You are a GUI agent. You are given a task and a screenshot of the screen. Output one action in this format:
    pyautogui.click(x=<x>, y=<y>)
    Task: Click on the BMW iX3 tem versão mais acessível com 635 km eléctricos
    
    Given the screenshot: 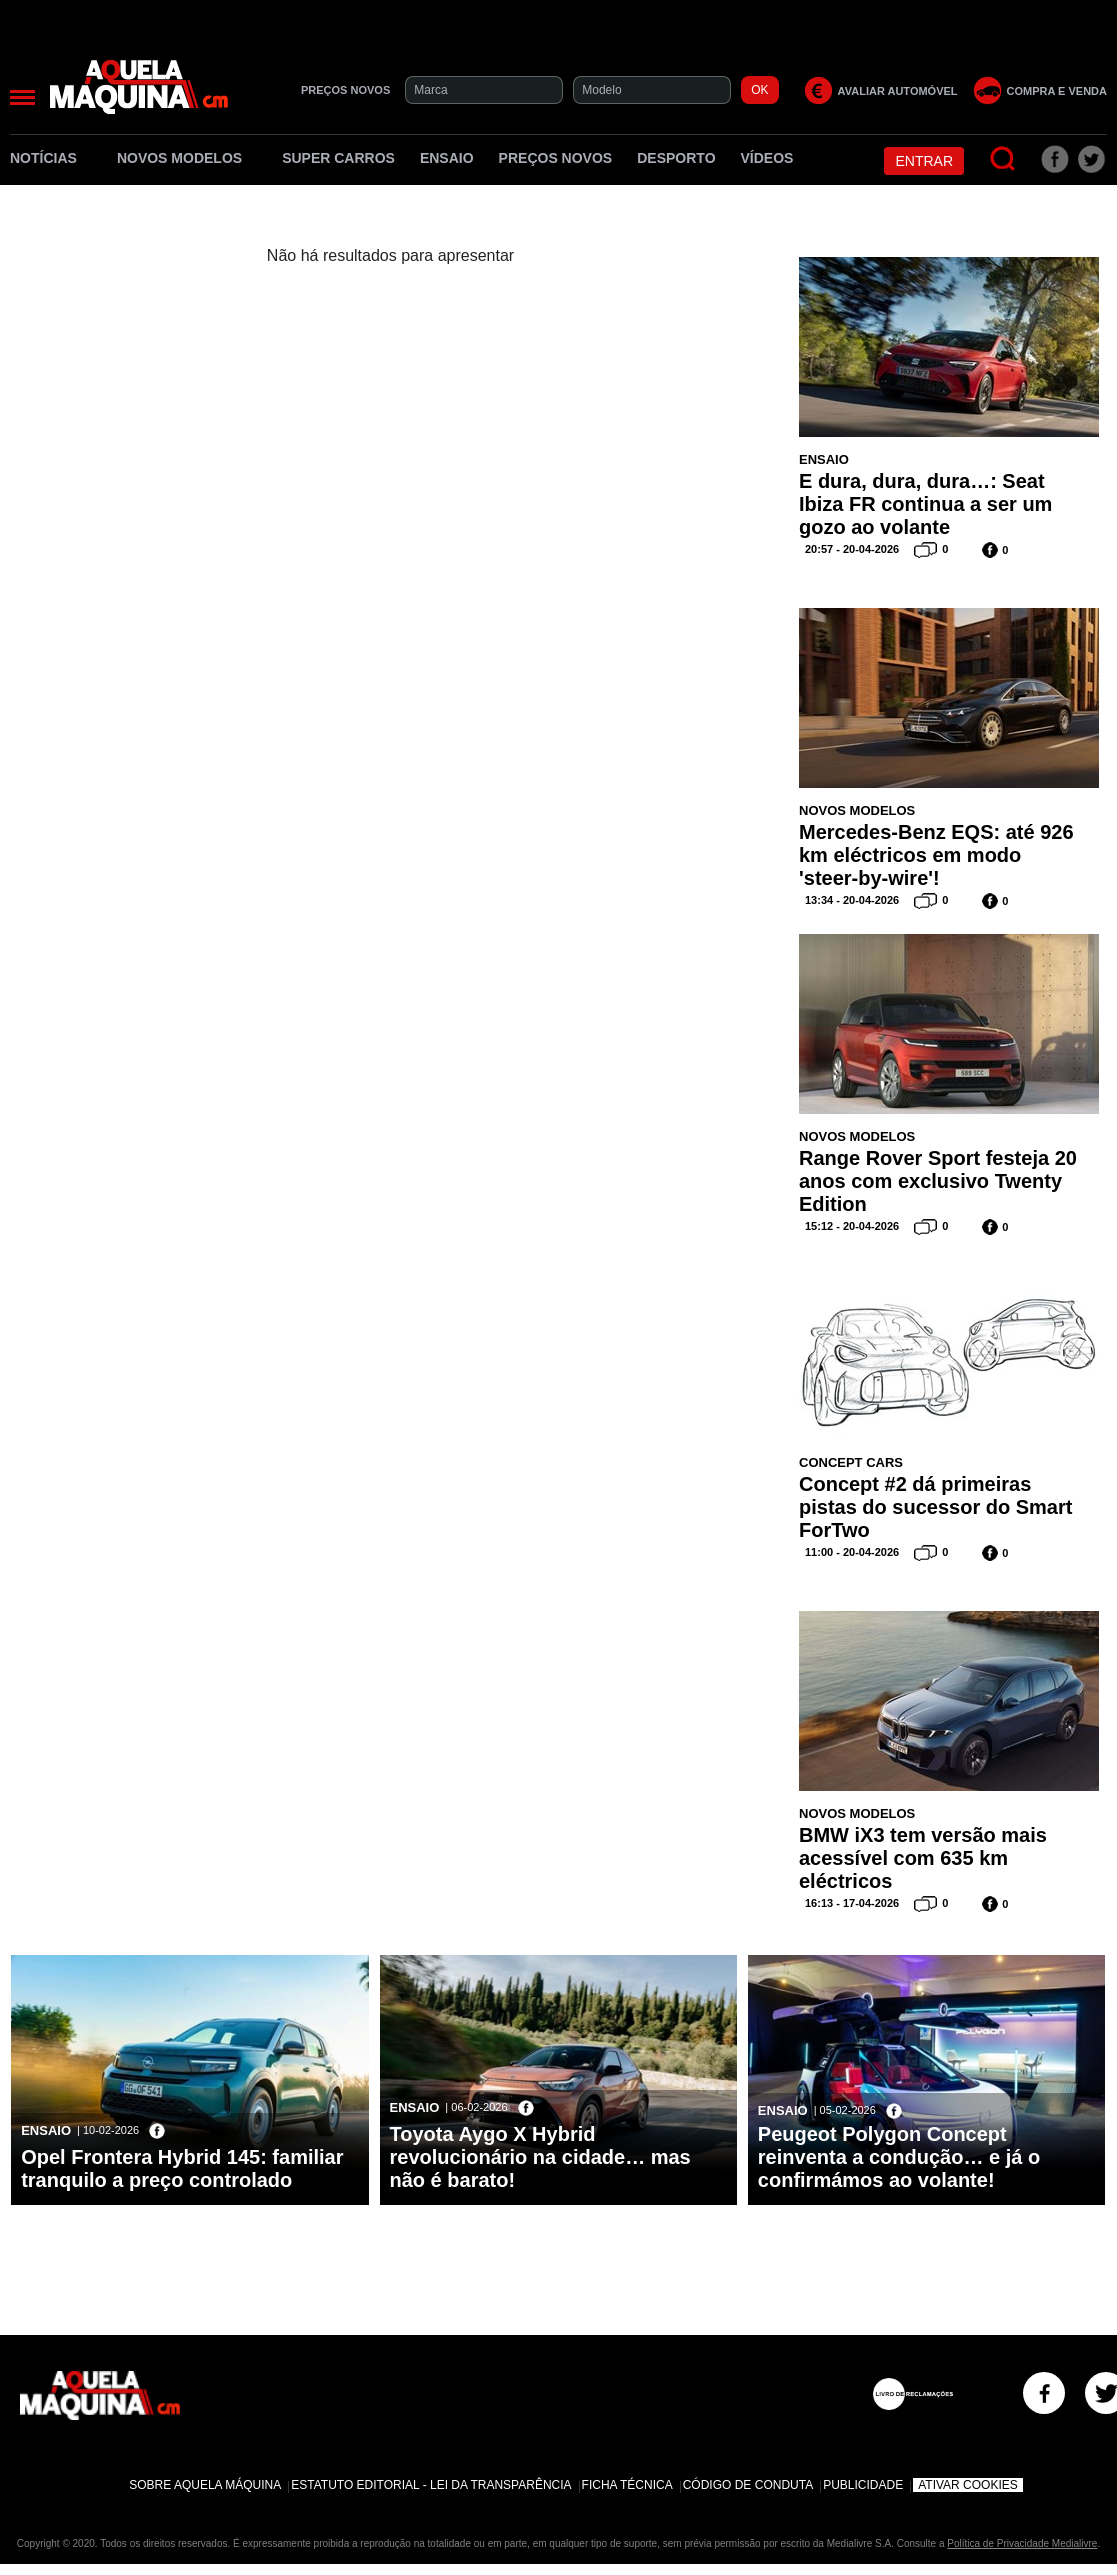 What is the action you would take?
    pyautogui.click(x=923, y=1858)
    